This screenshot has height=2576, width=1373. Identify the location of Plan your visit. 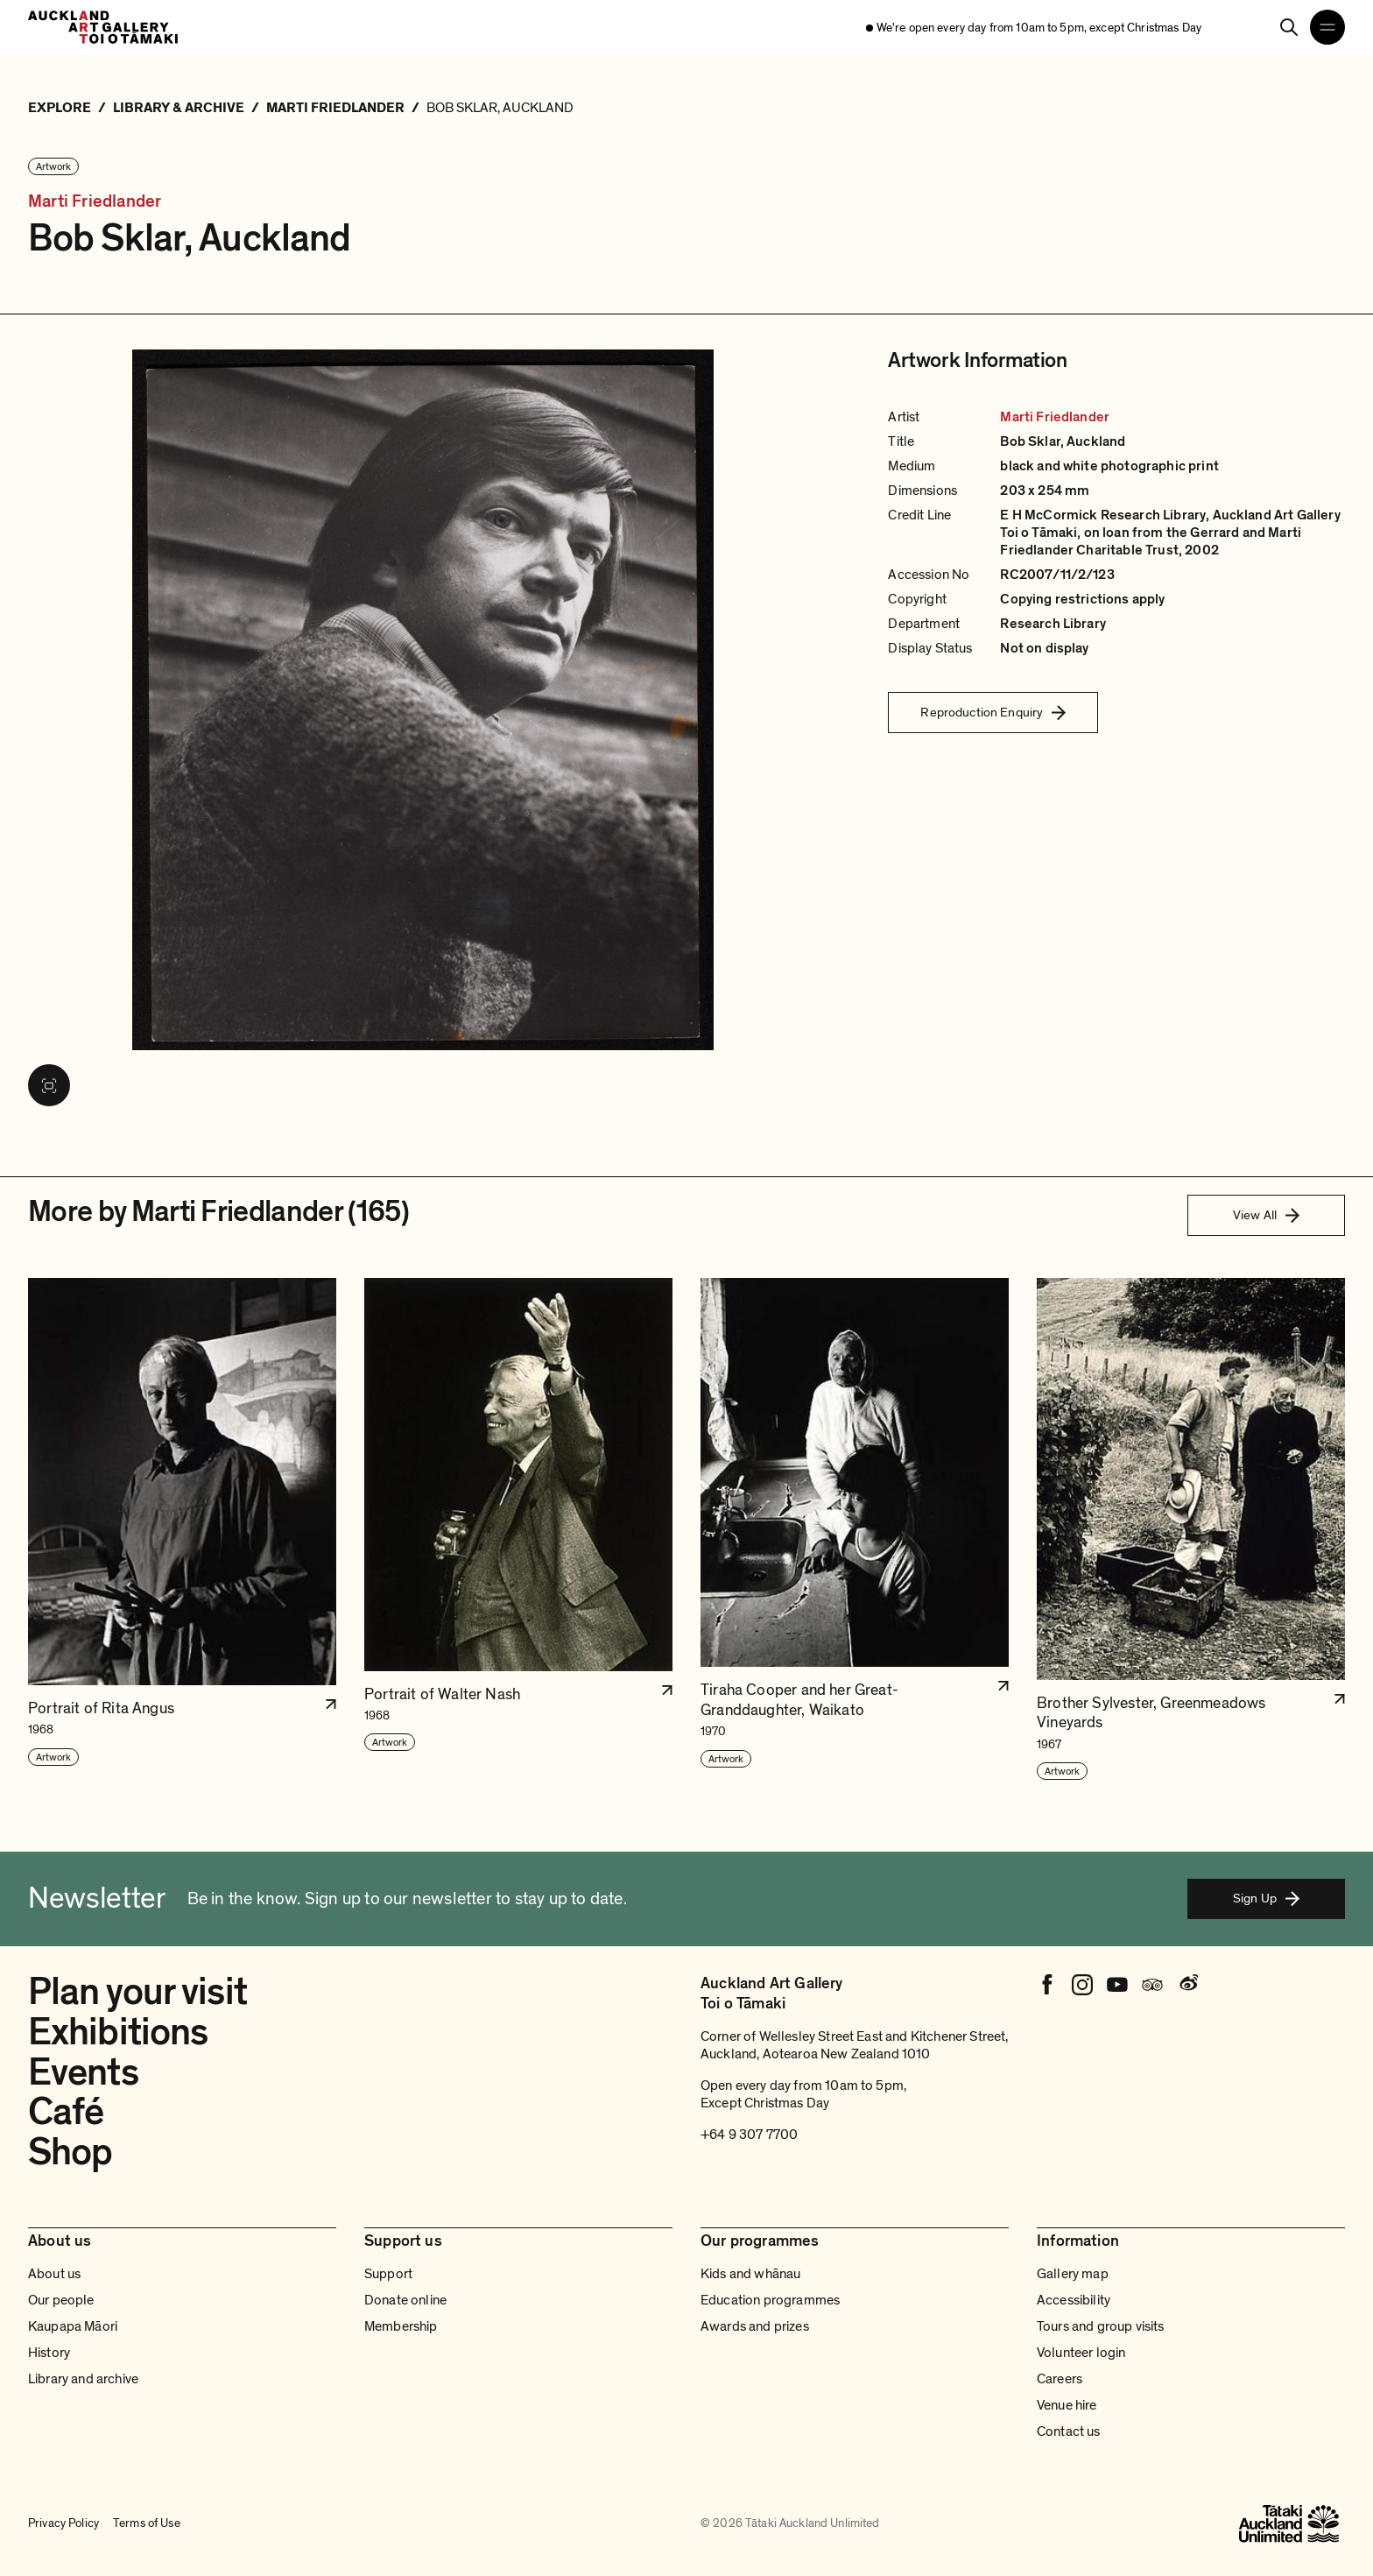
(137, 1991).